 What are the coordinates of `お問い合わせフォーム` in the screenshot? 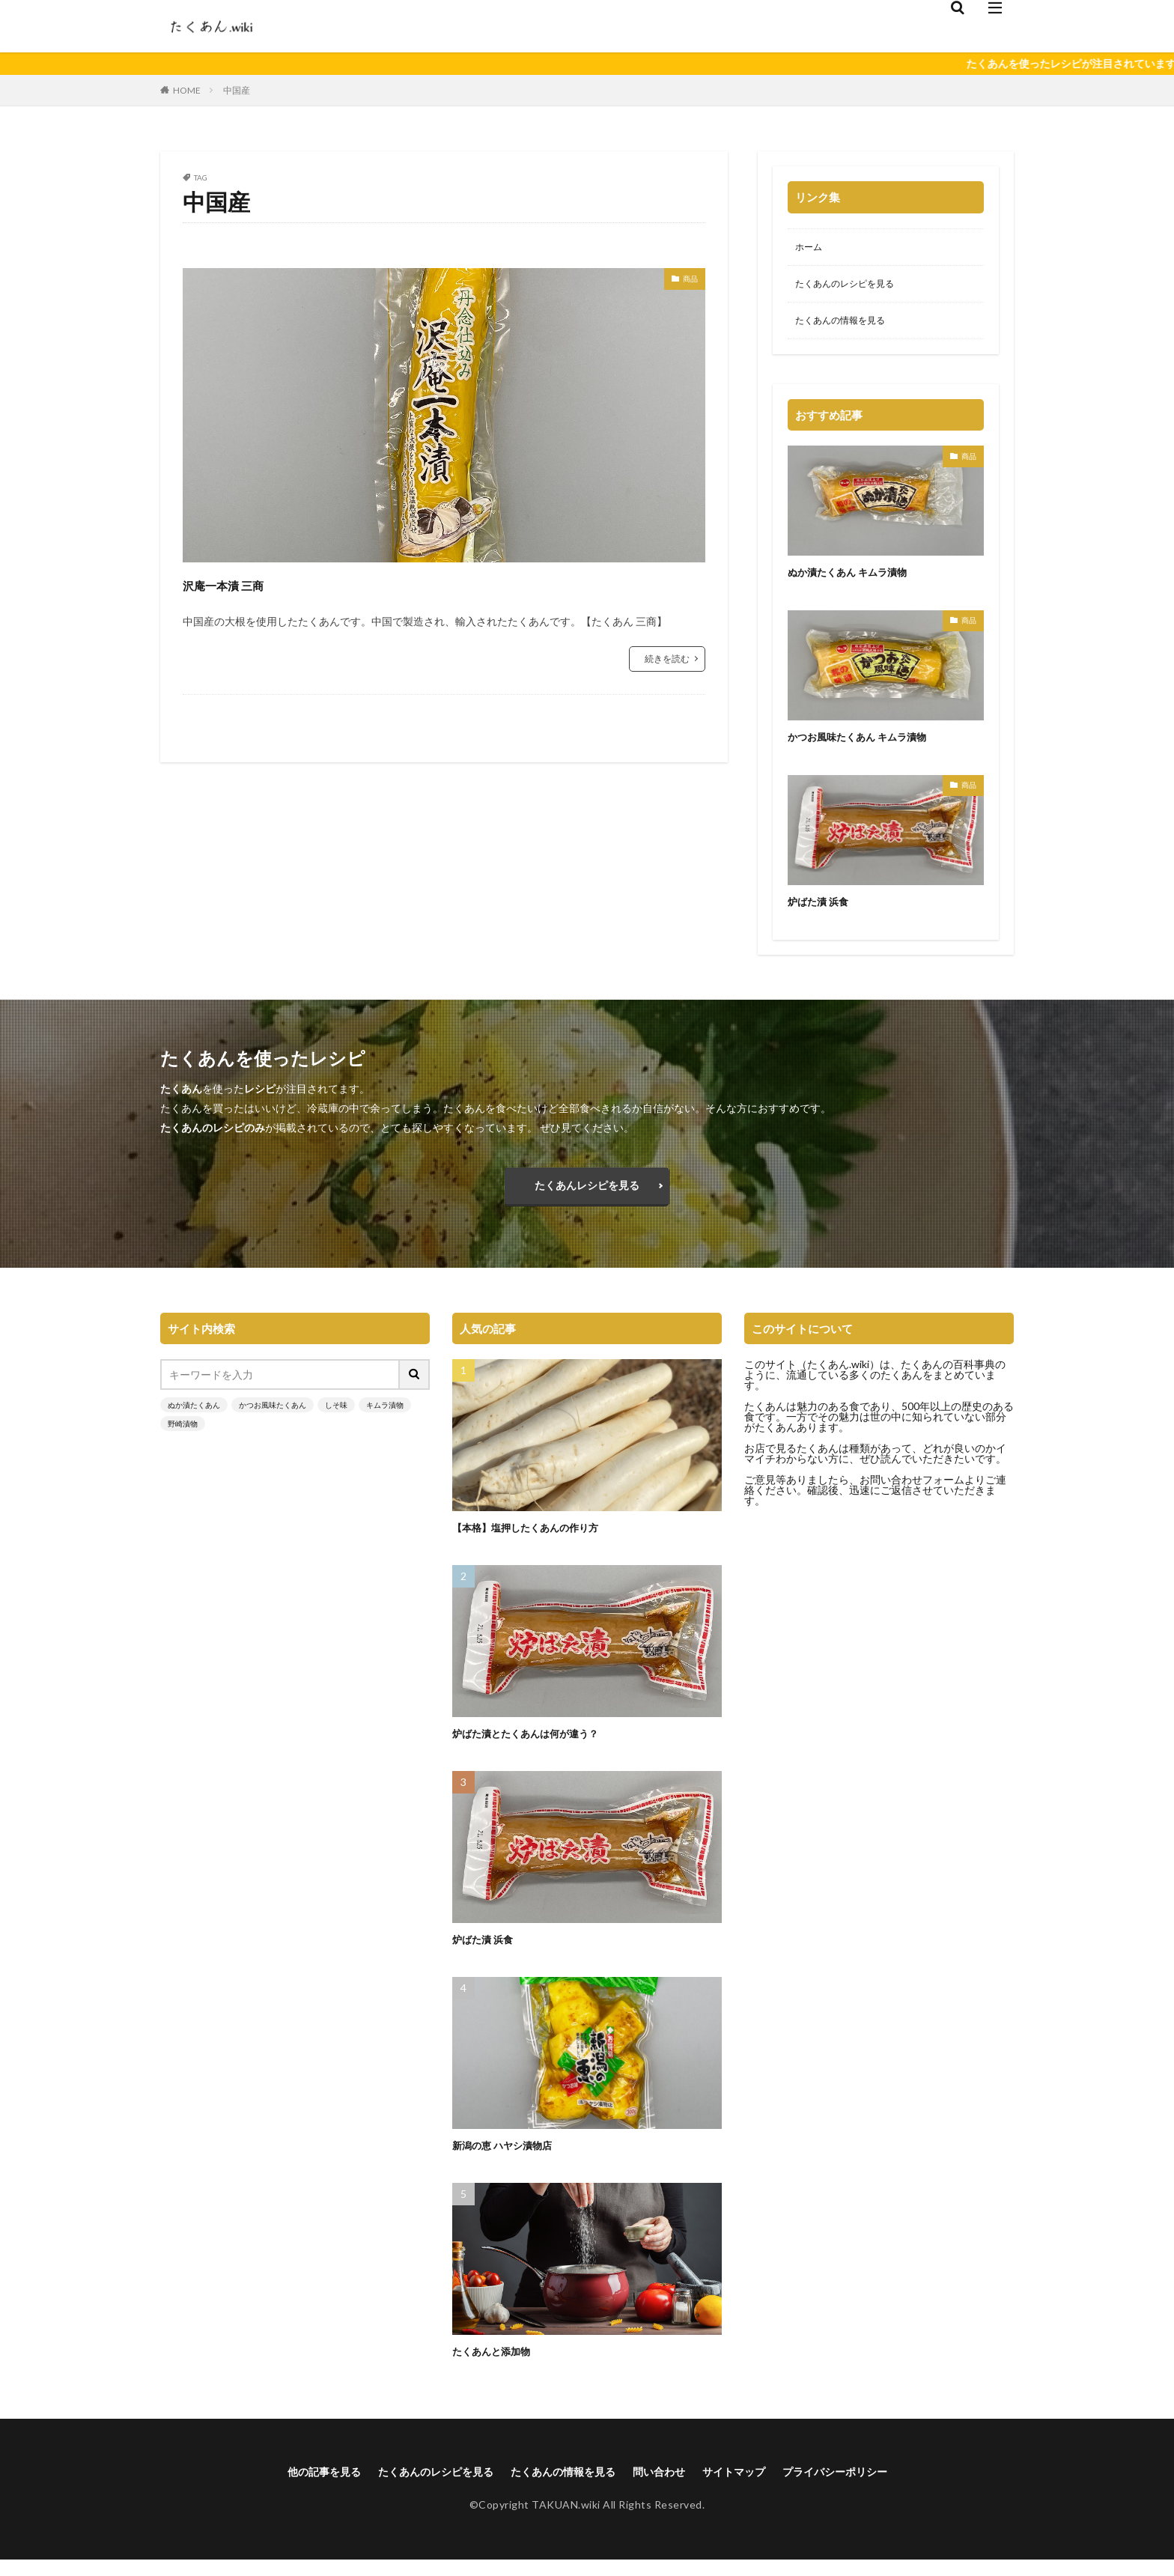 It's located at (912, 1493).